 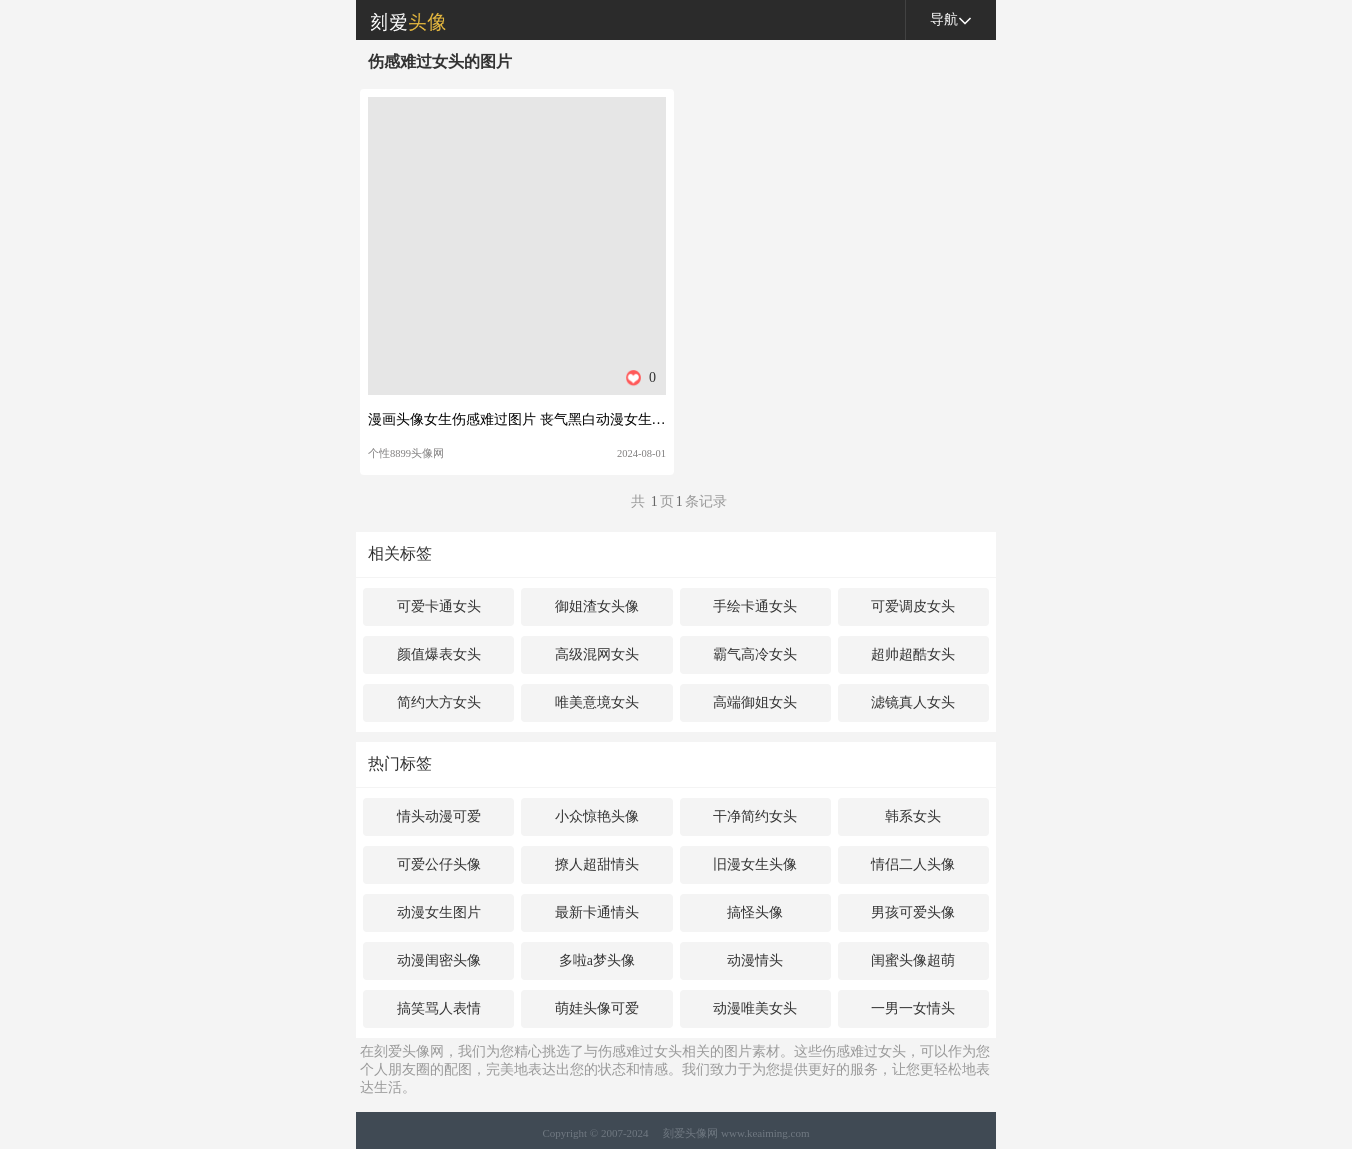 What do you see at coordinates (913, 864) in the screenshot?
I see `情侣二人头像` at bounding box center [913, 864].